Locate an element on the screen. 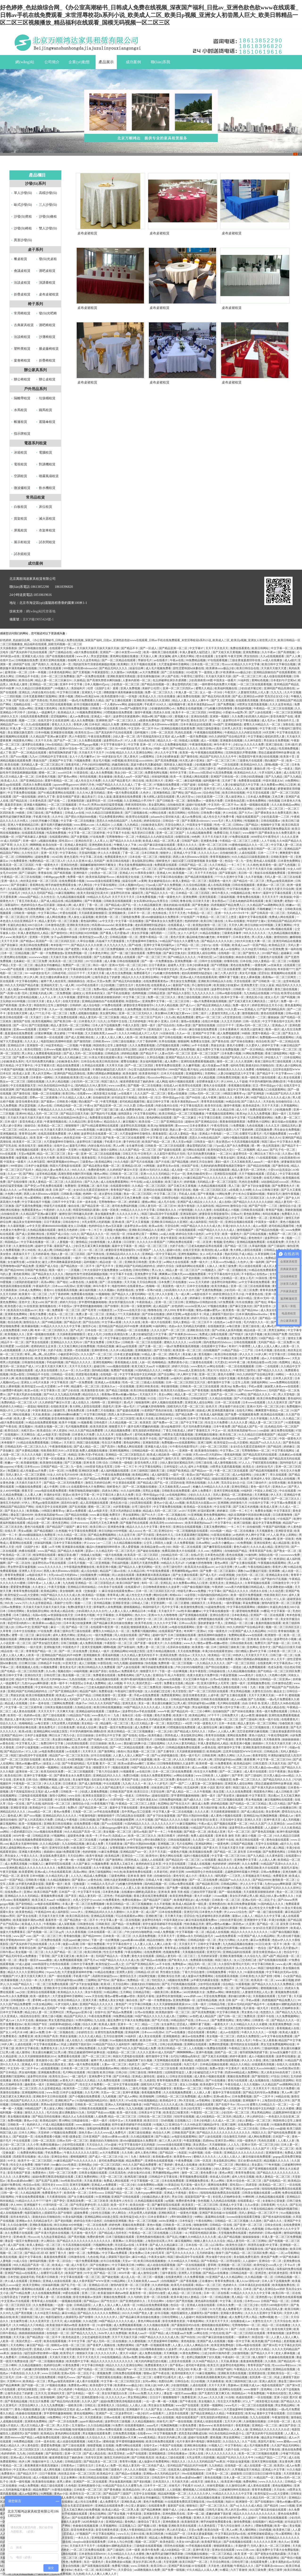 The image size is (302, 2576). 国产又粗又硬又长又爽的演员 is located at coordinates (247, 1001).